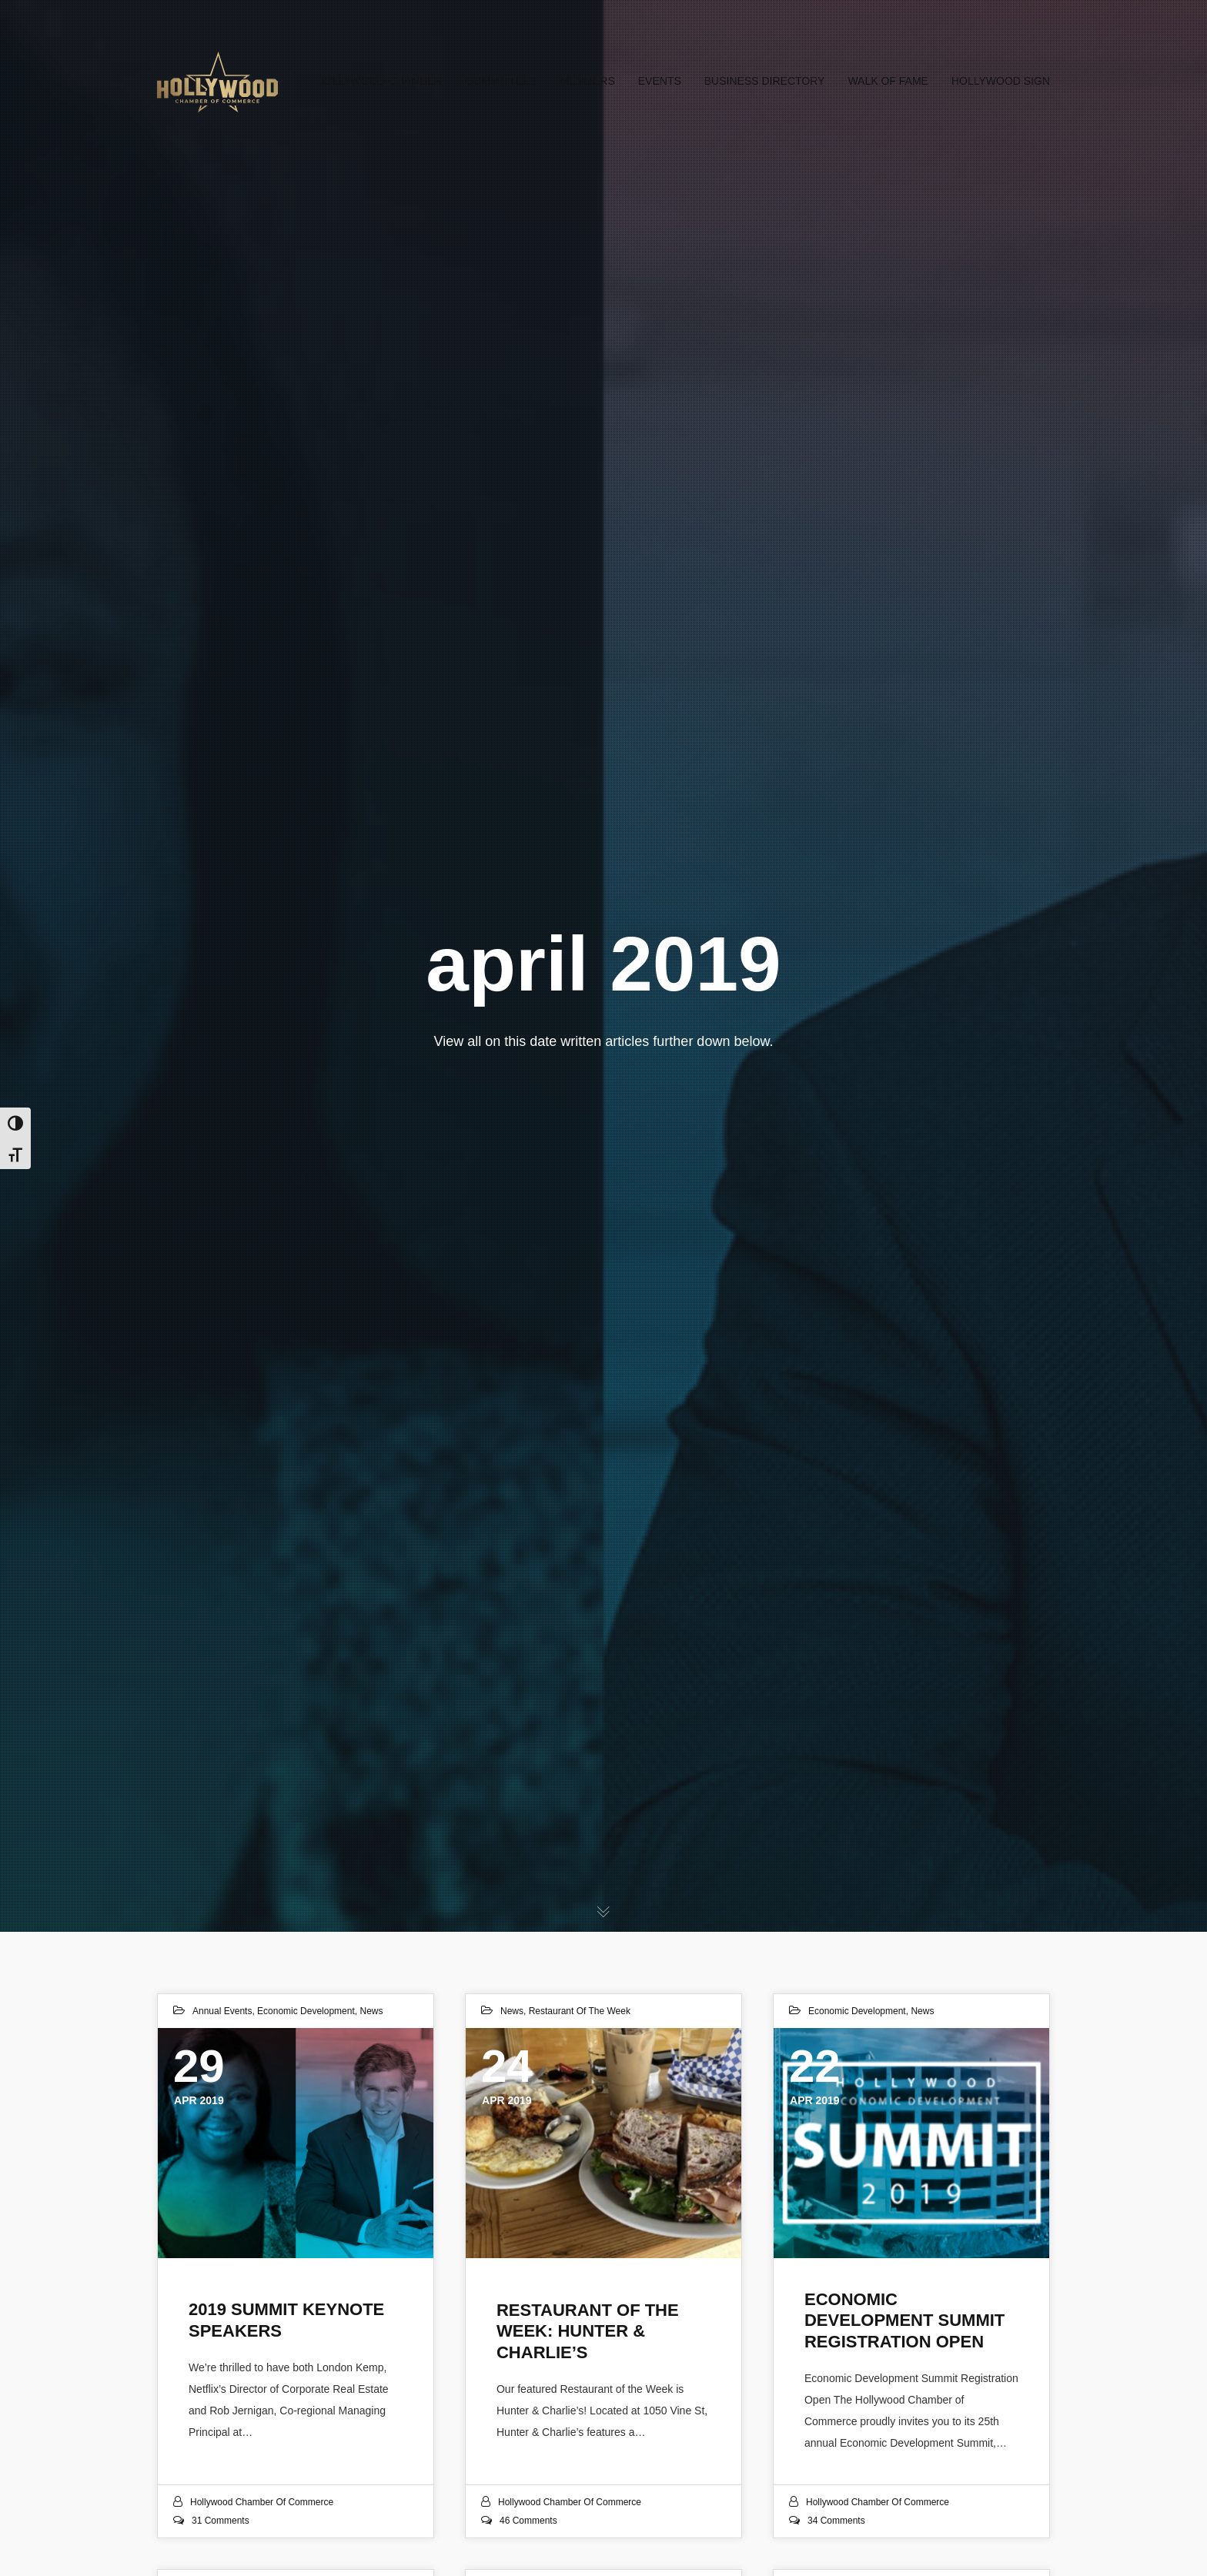  What do you see at coordinates (261, 2502) in the screenshot?
I see `Hollywood Chamber of Commerce` at bounding box center [261, 2502].